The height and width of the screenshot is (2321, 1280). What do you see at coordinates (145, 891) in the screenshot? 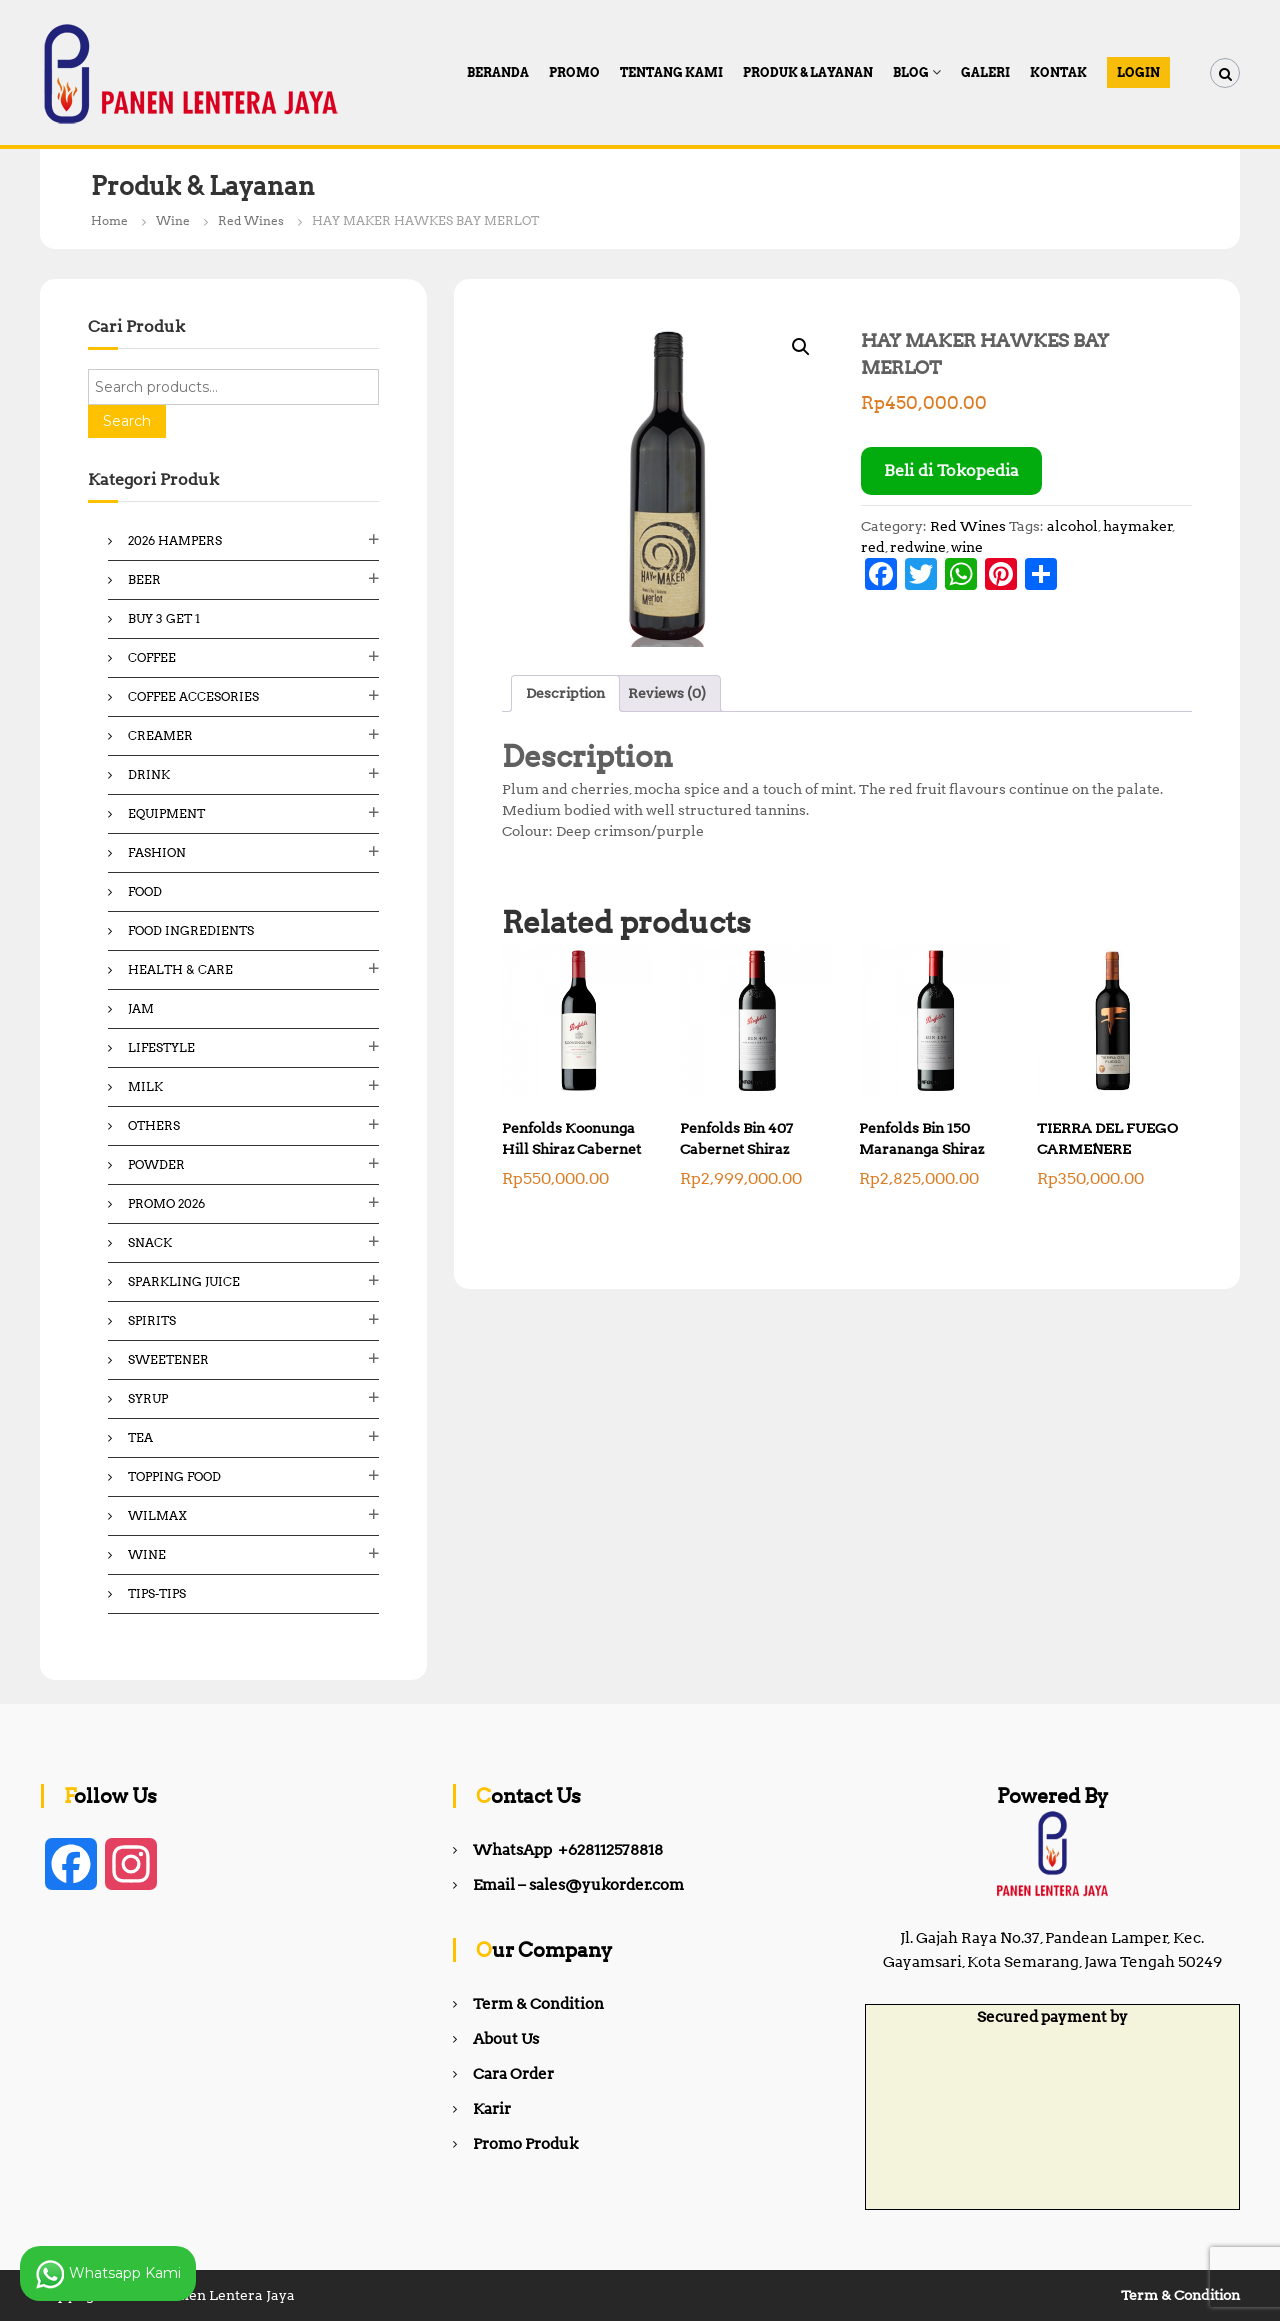
I see `Food` at bounding box center [145, 891].